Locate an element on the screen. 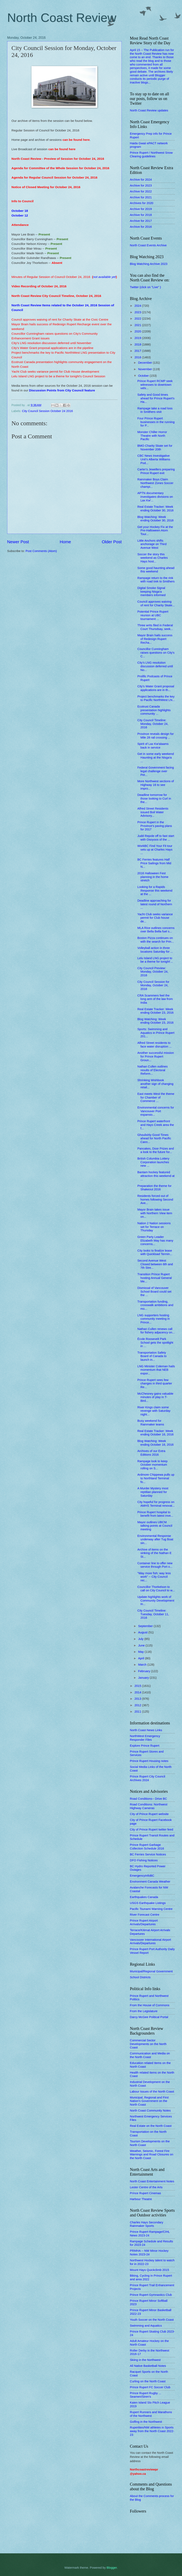  Environmental concerns for Vancouver Port expansio... is located at coordinates (155, 1111).